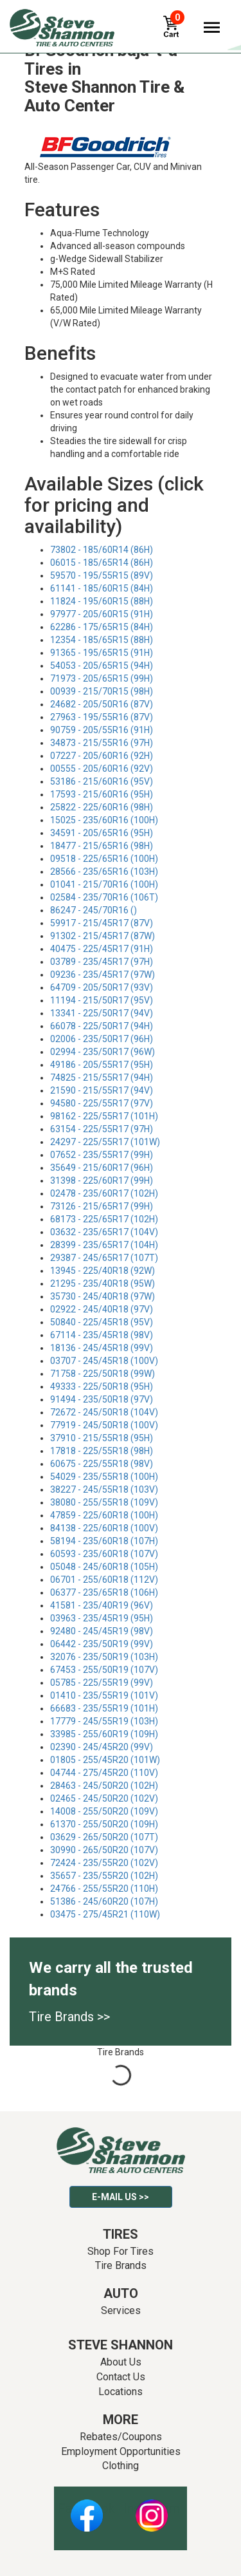 Image resolution: width=241 pixels, height=2576 pixels. What do you see at coordinates (101, 1026) in the screenshot?
I see `66078 - 225/50R17 (94H)` at bounding box center [101, 1026].